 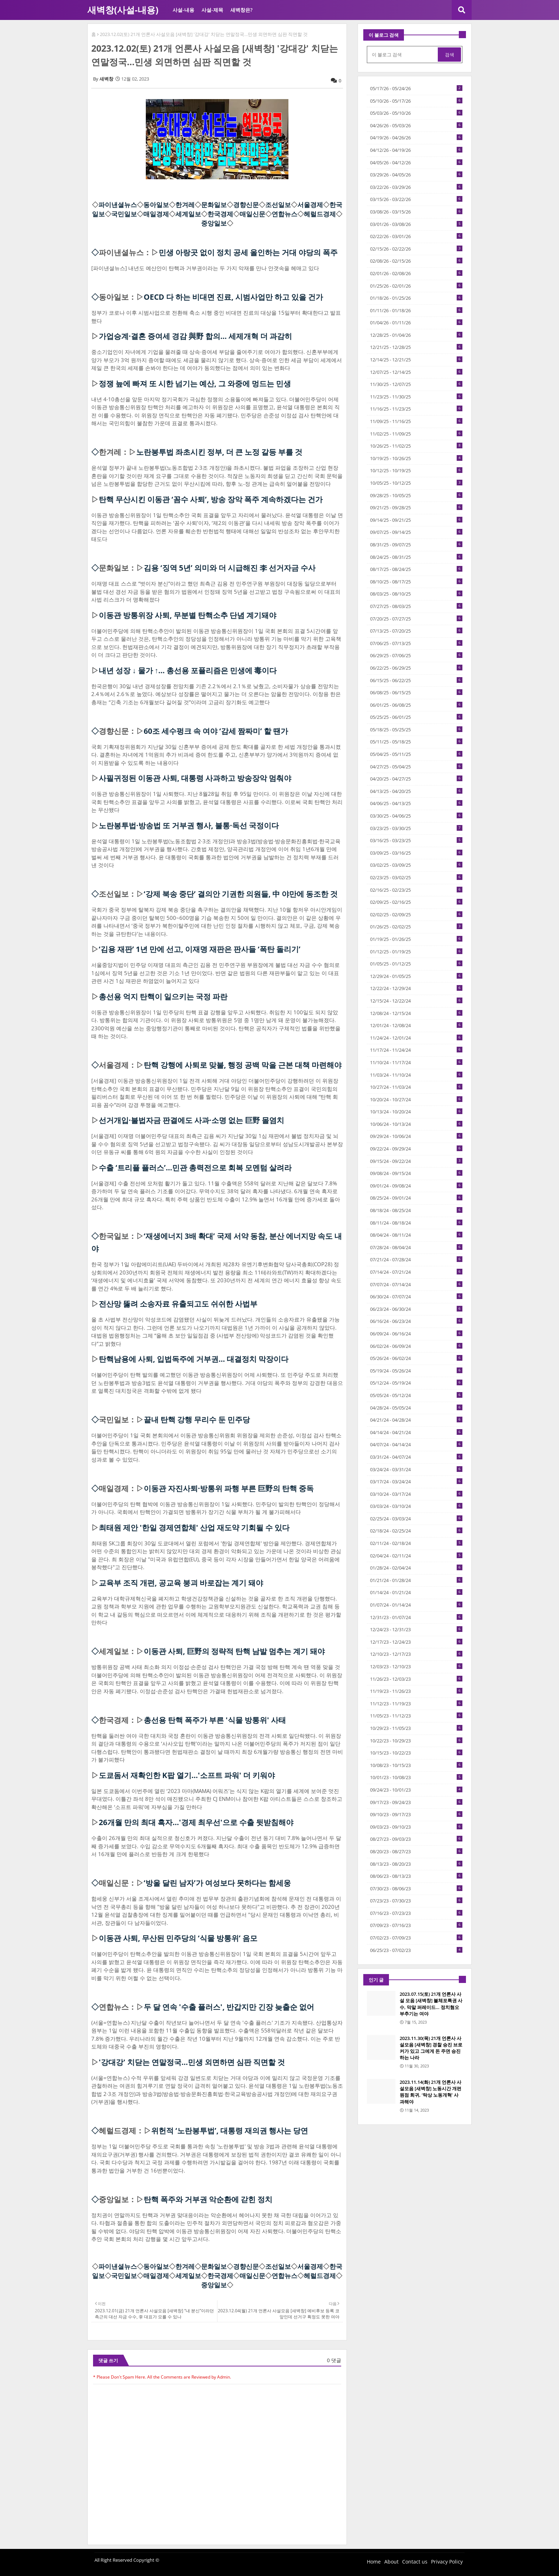 I want to click on 12/03/23 - 12/10/23, so click(x=416, y=1666).